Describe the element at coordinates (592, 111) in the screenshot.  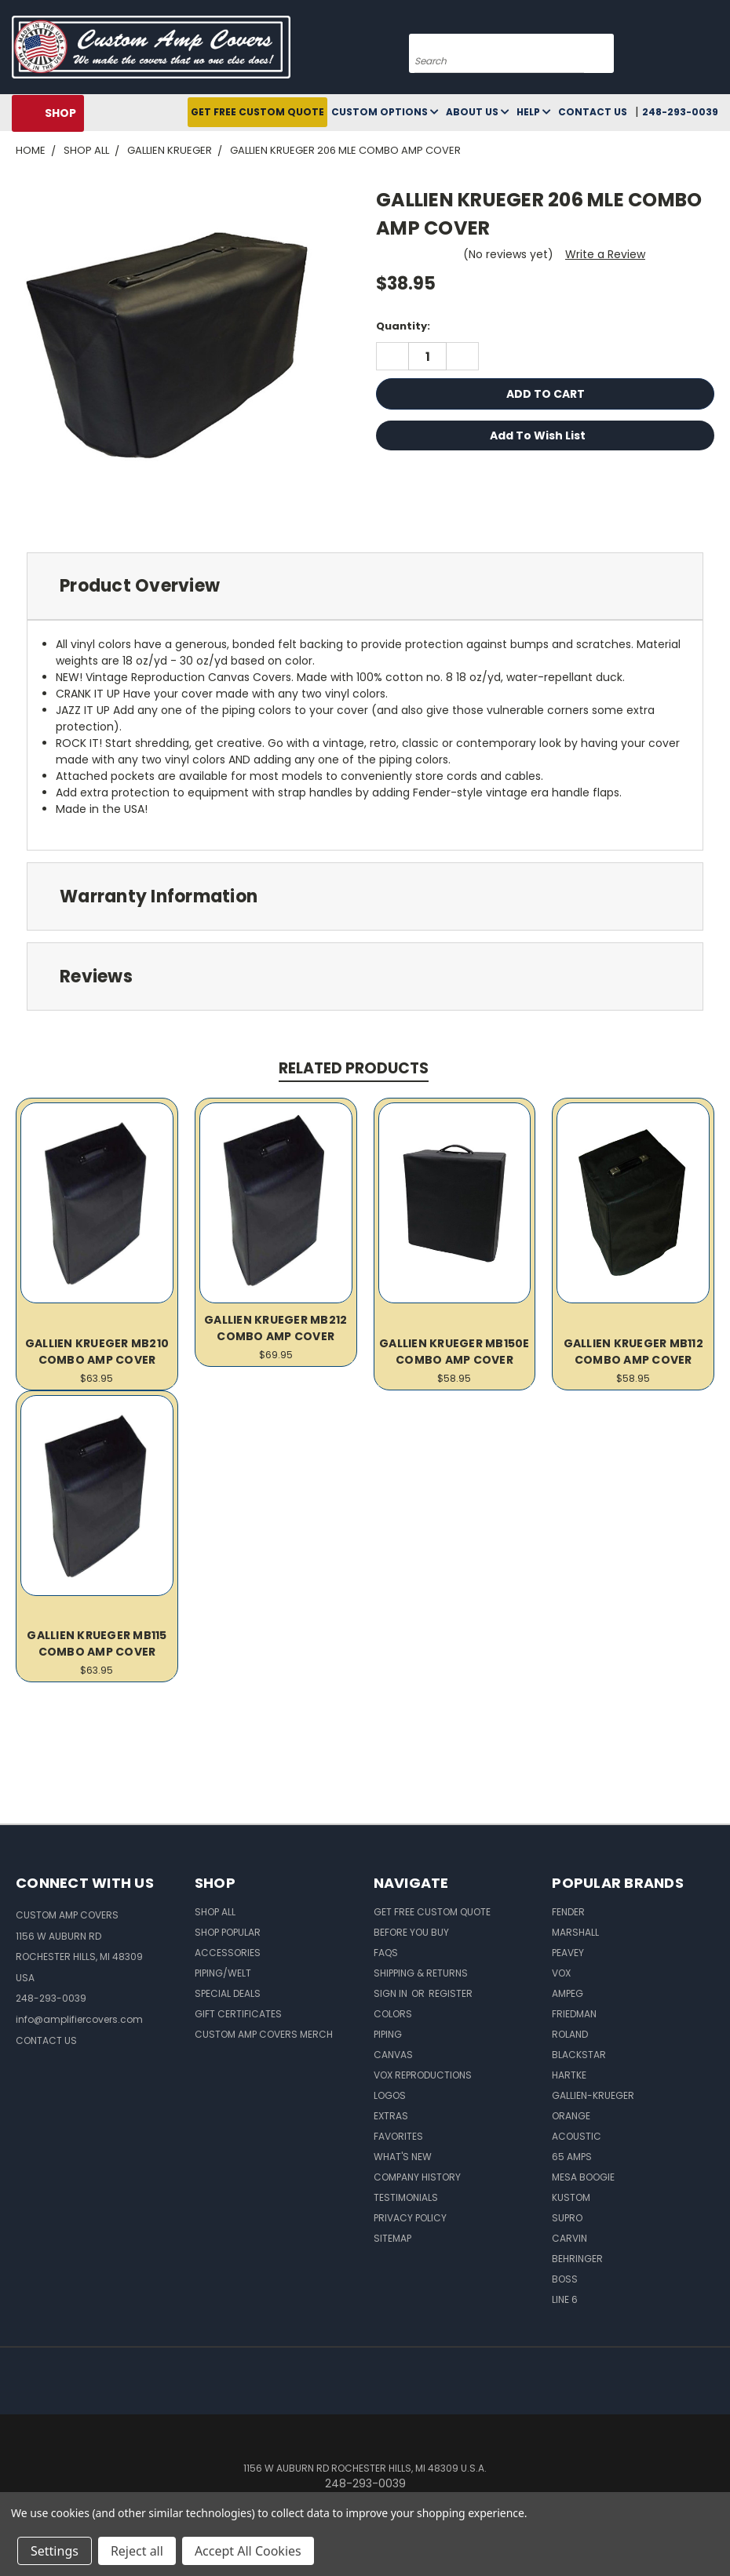
I see `Contact Us` at that location.